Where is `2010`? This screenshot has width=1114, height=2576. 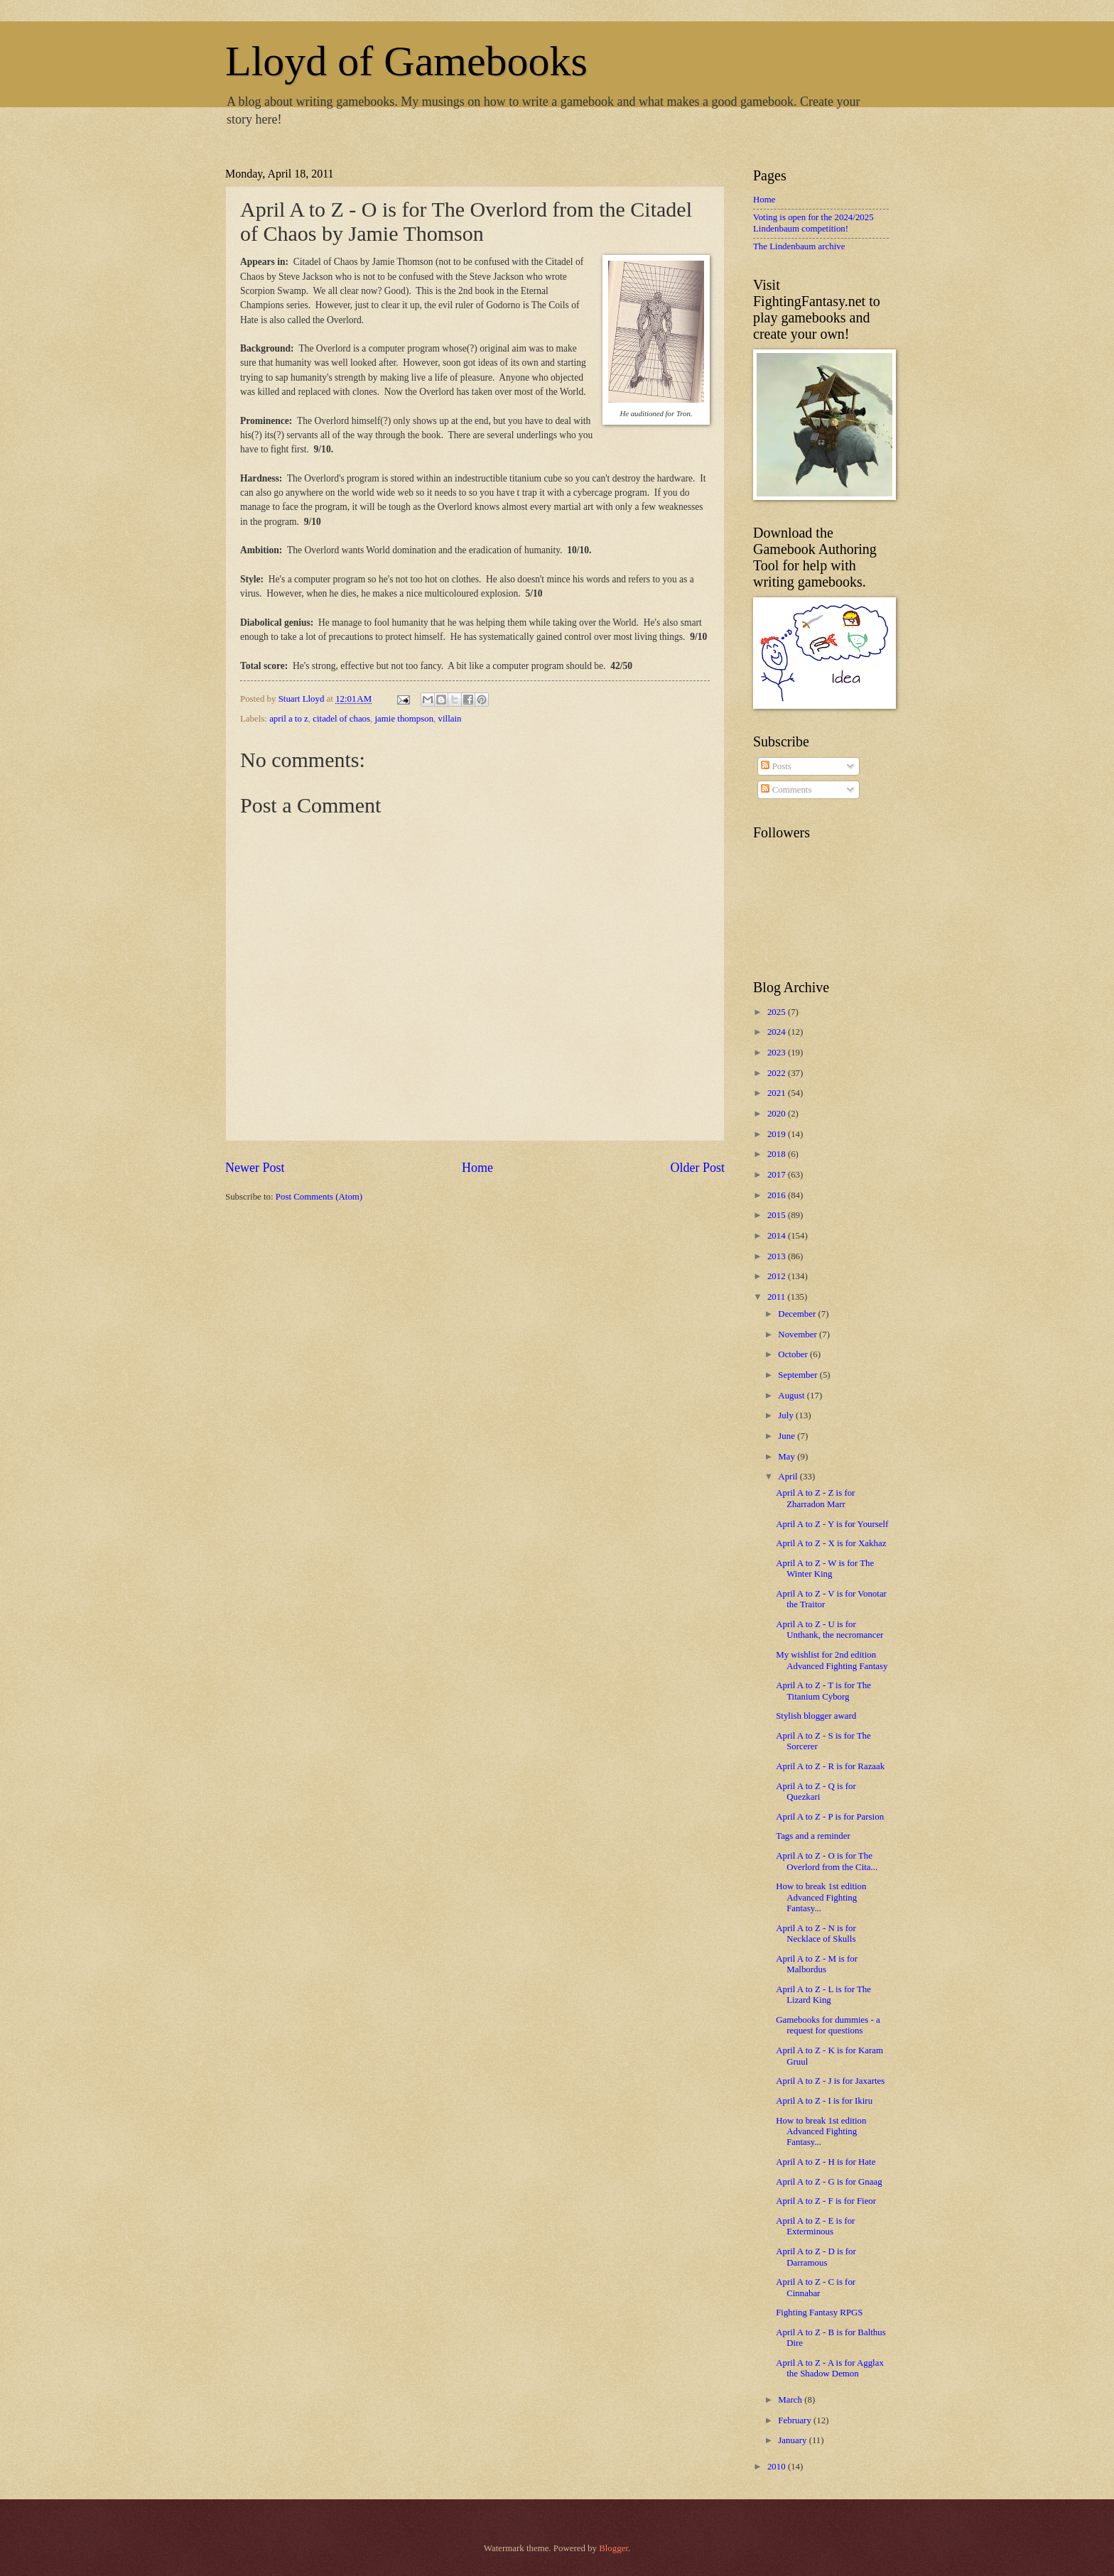
2010 is located at coordinates (777, 2467).